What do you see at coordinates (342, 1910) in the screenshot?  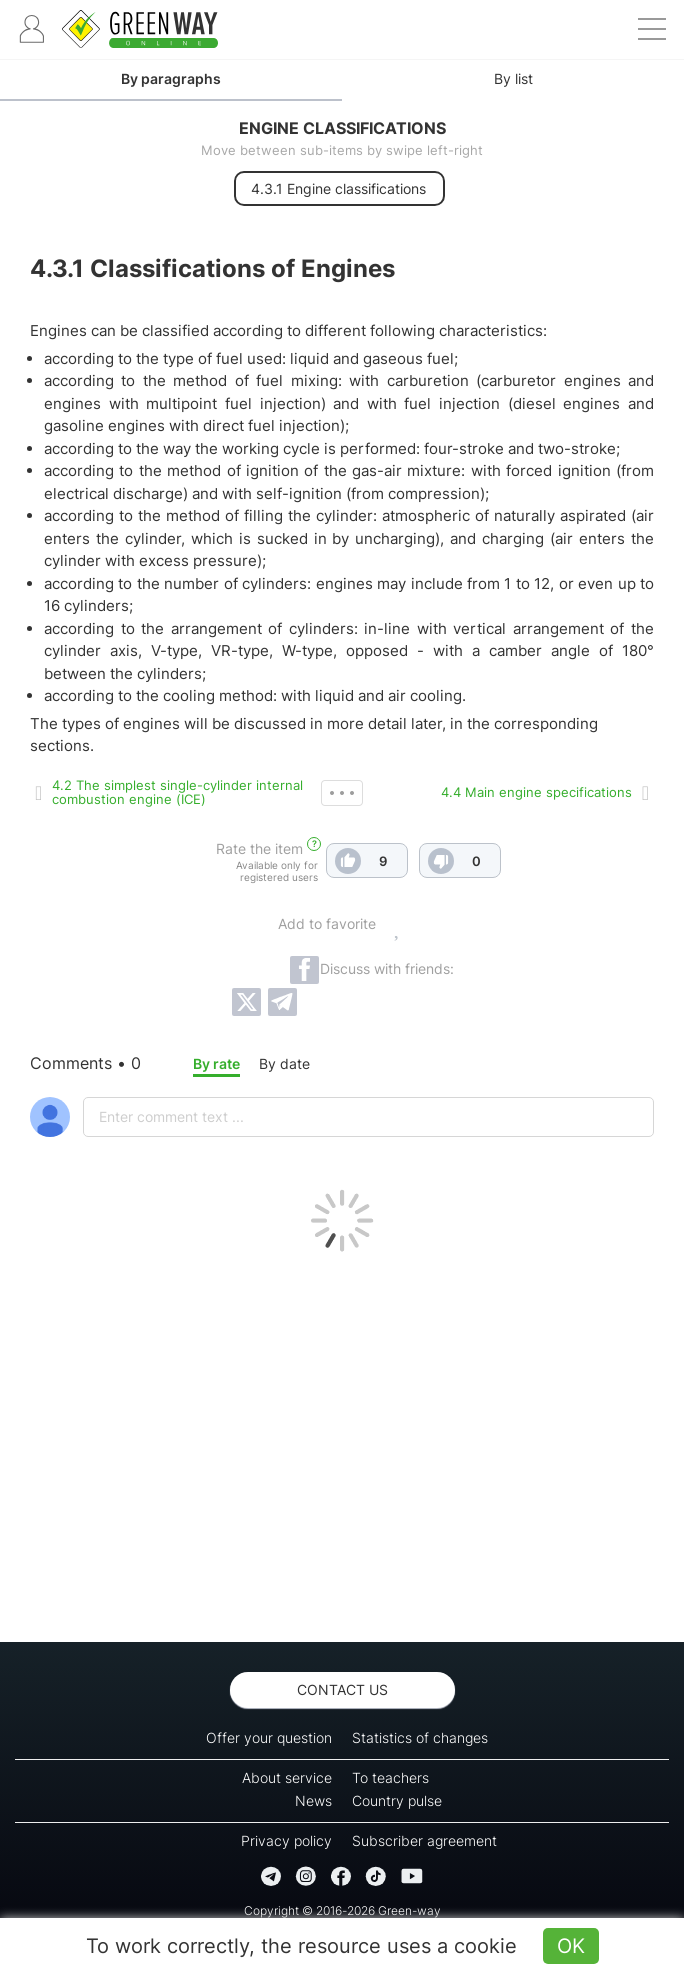 I see `Copyright © 2016-2026 Green-way` at bounding box center [342, 1910].